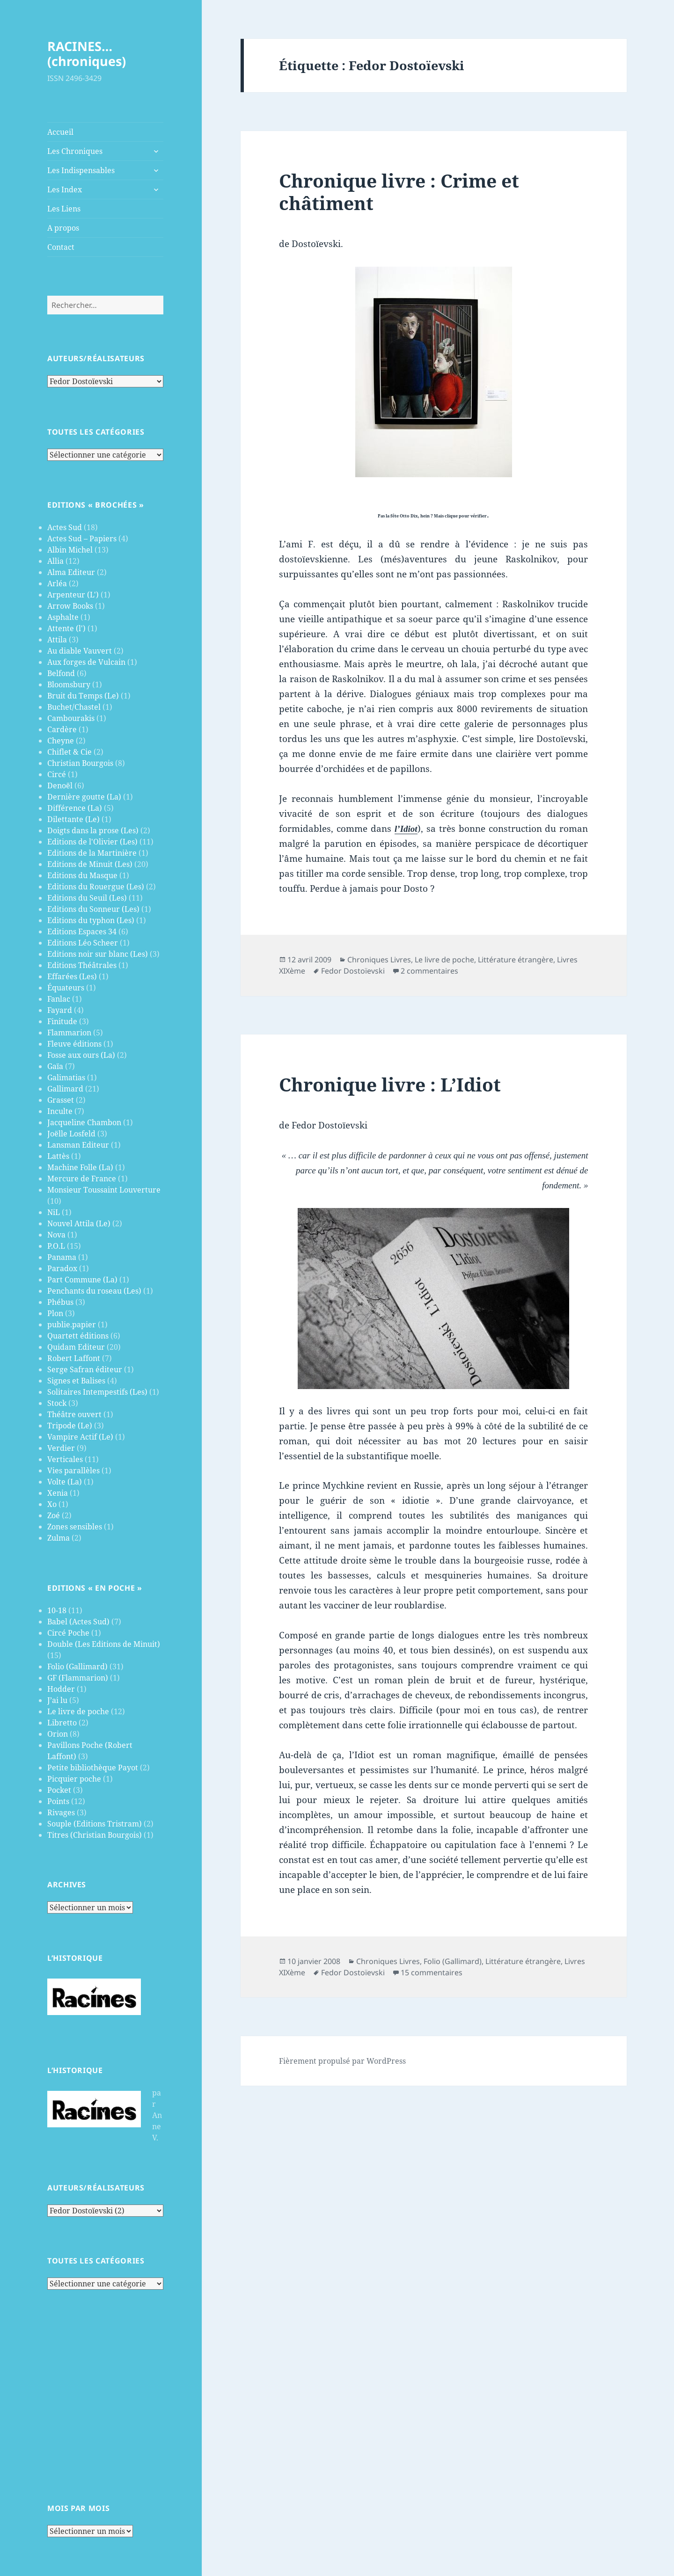 Image resolution: width=674 pixels, height=2576 pixels. I want to click on Plon, so click(55, 1313).